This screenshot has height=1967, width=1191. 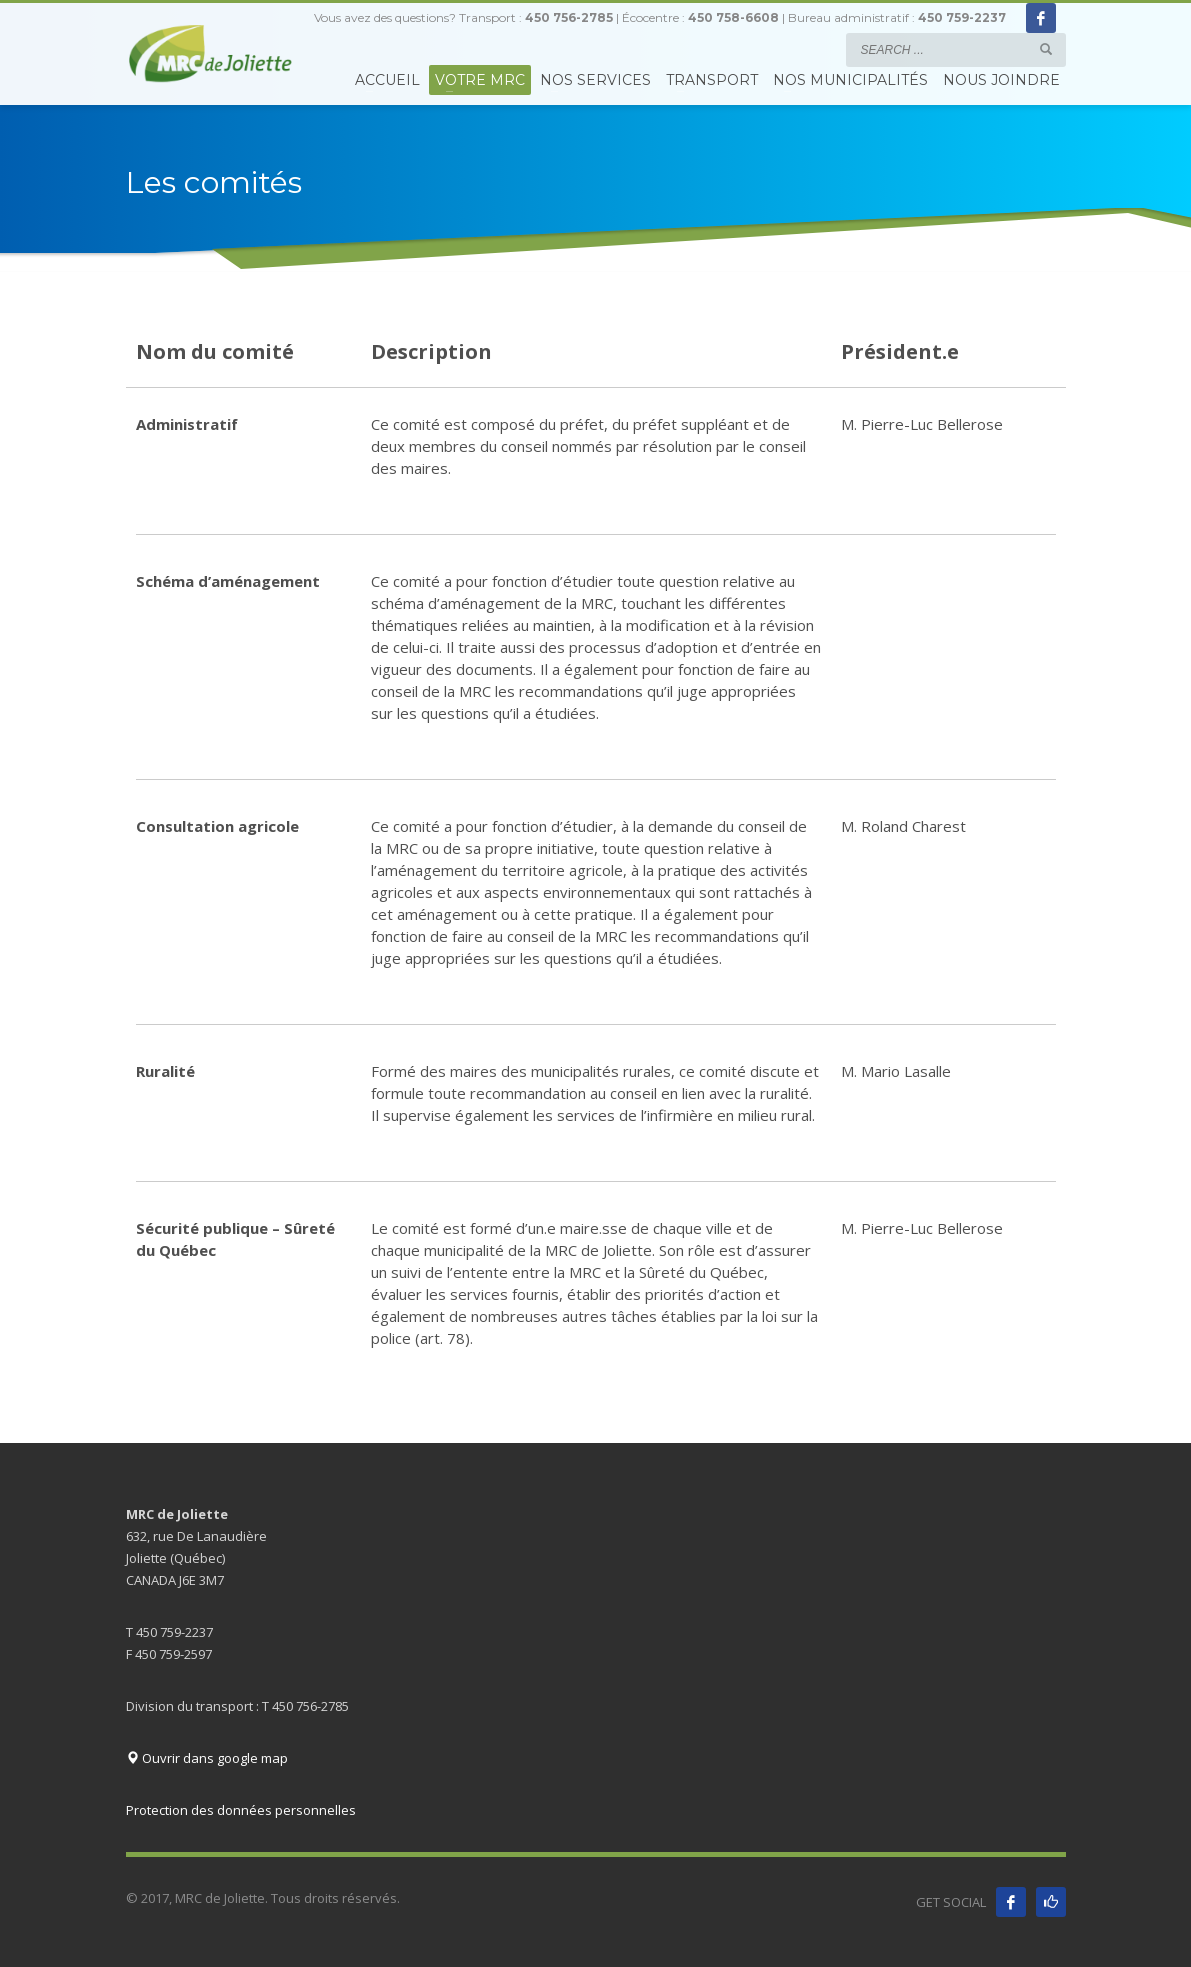 What do you see at coordinates (241, 1810) in the screenshot?
I see `Protection des données personnelles` at bounding box center [241, 1810].